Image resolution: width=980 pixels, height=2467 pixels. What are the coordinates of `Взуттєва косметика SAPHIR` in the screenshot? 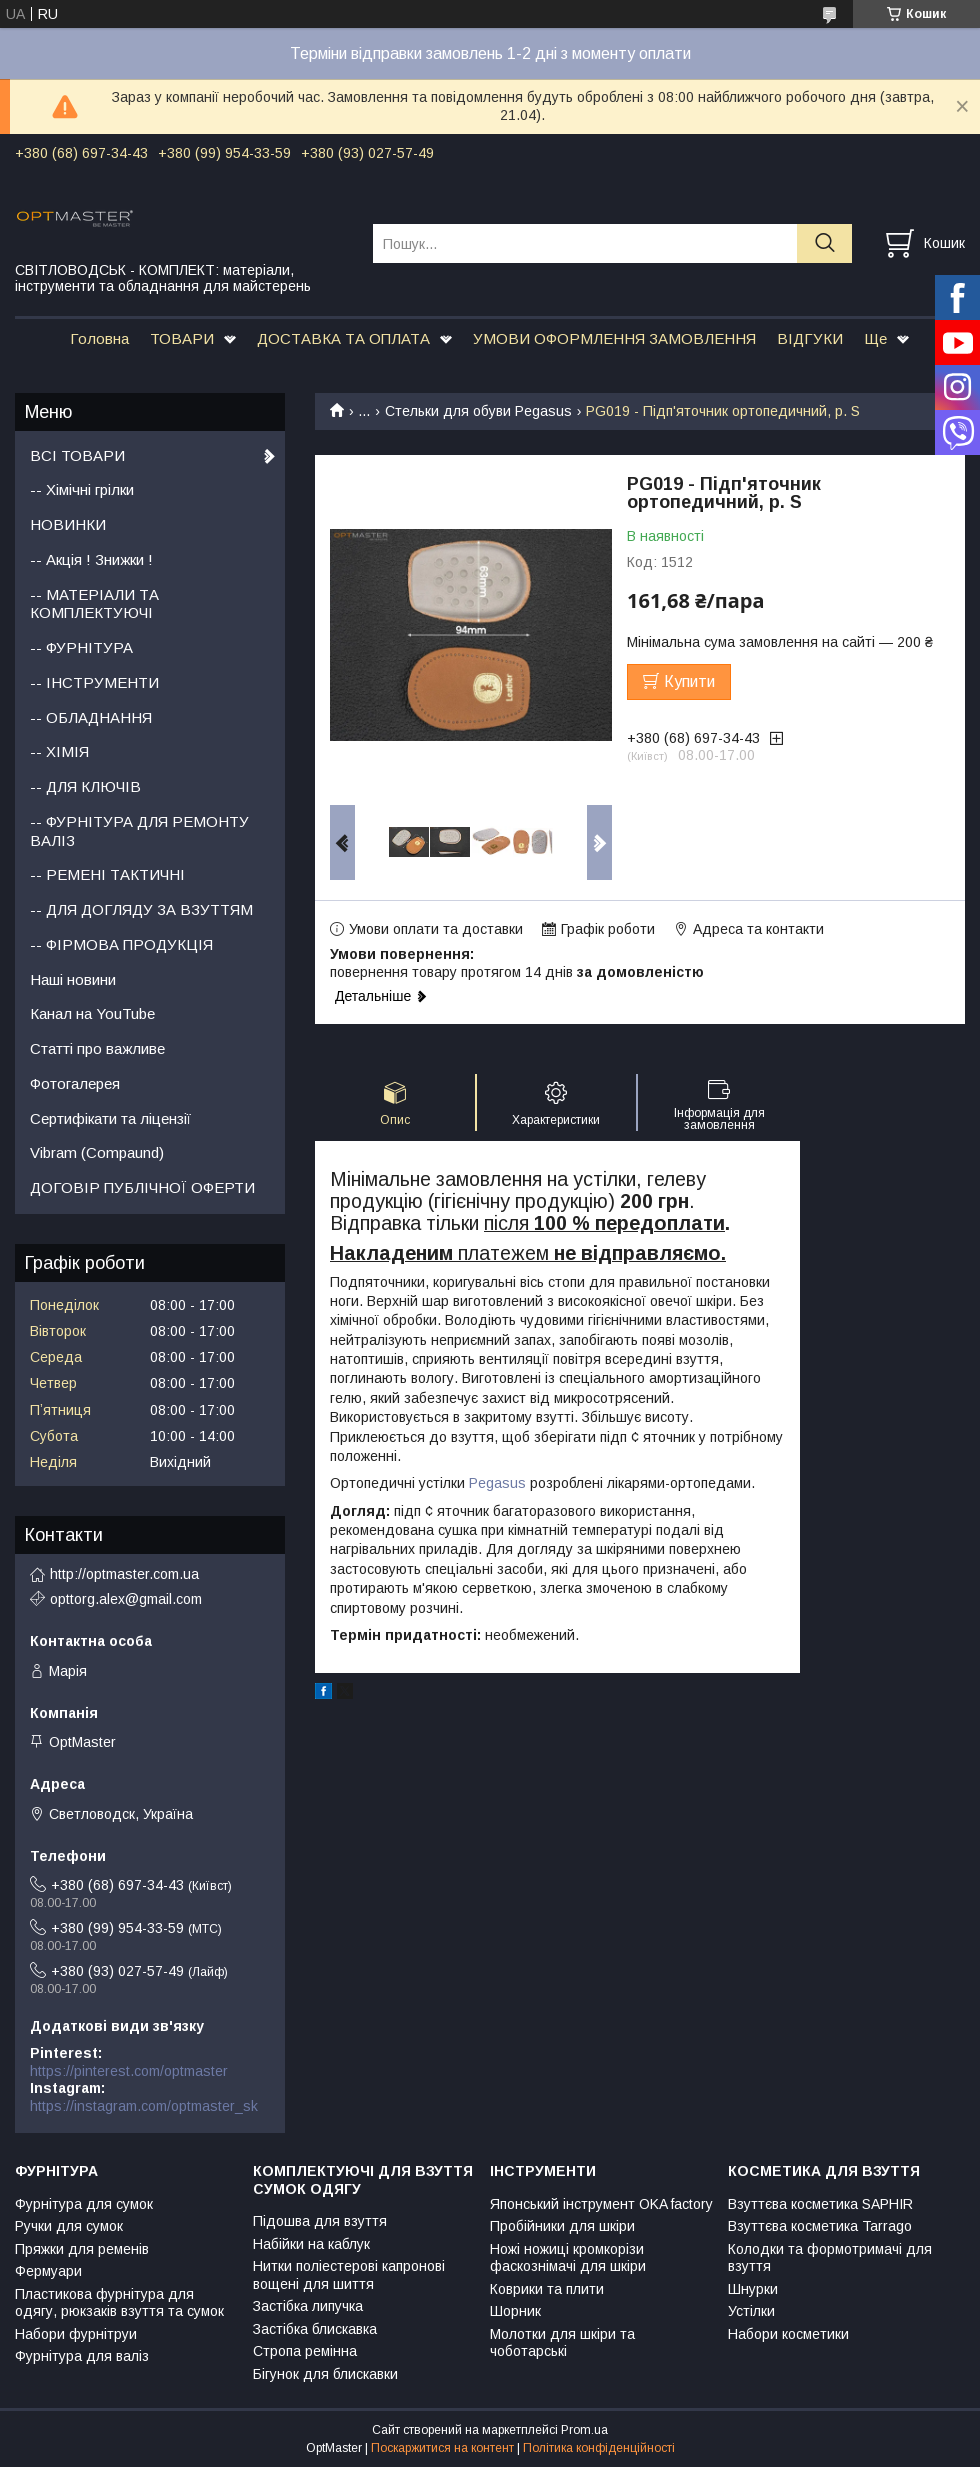 It's located at (820, 2204).